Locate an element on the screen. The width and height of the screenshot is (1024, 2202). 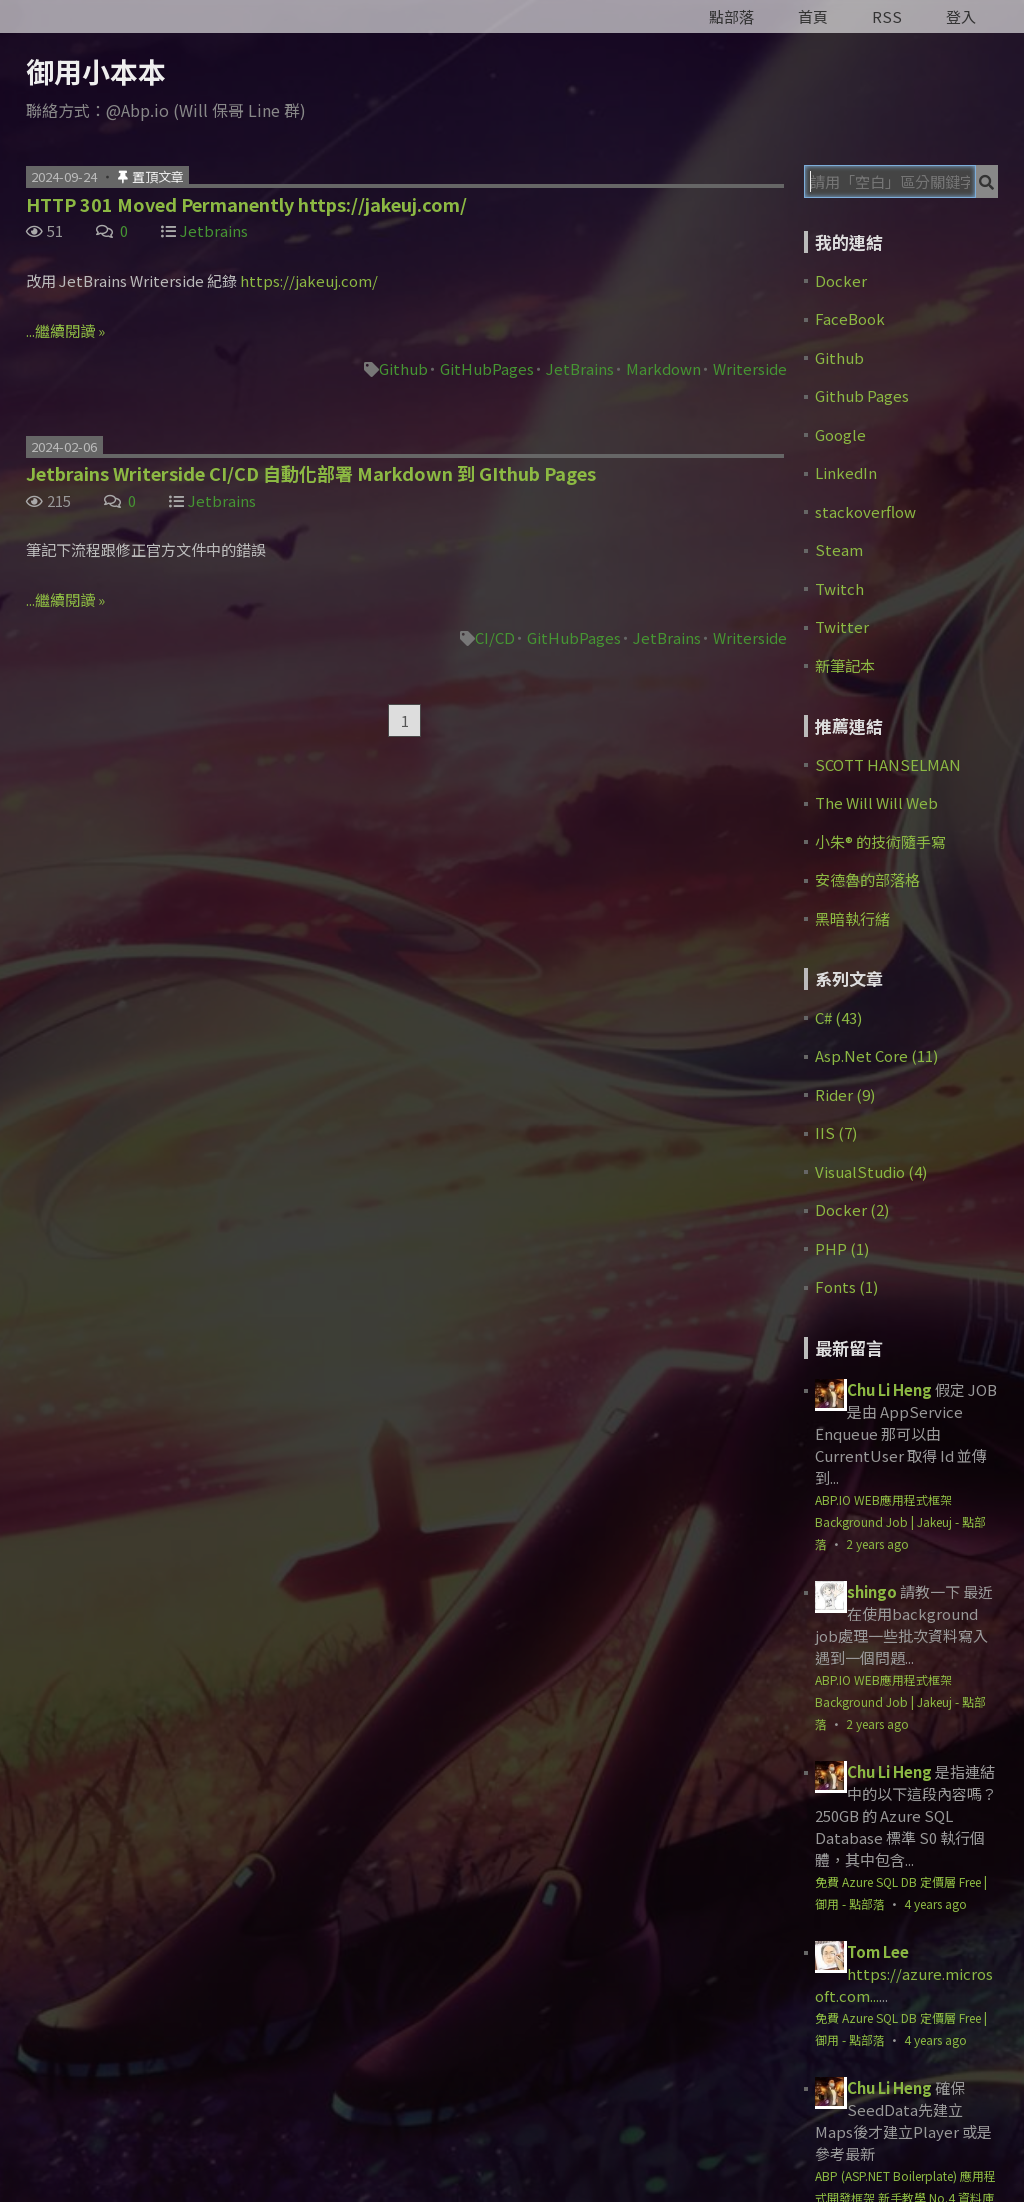
Twitch is located at coordinates (839, 588).